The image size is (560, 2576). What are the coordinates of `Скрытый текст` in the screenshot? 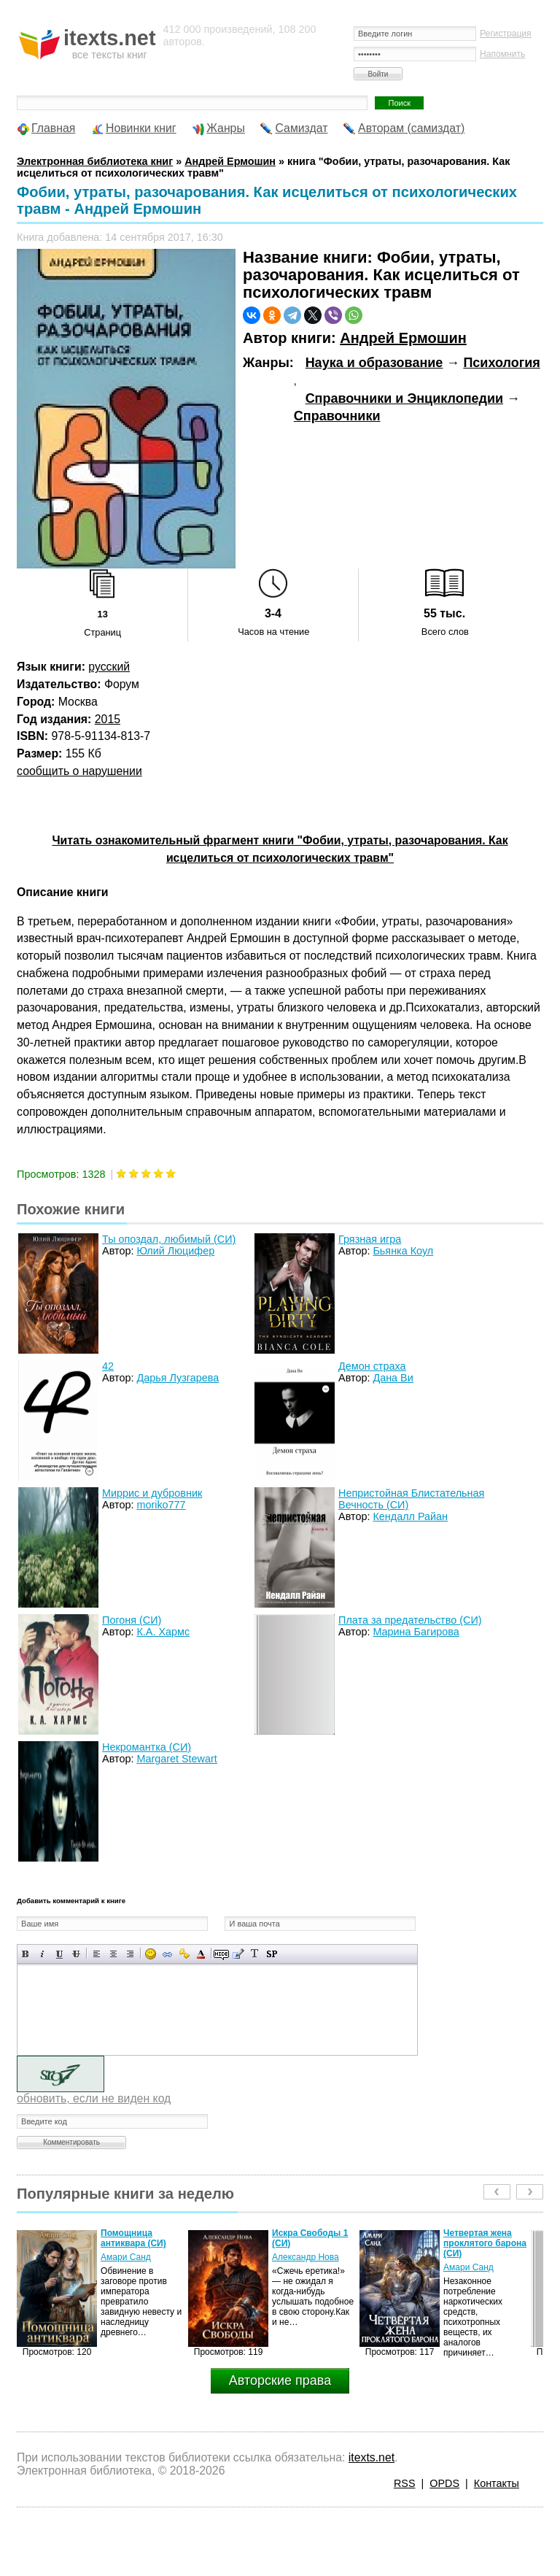 It's located at (221, 1954).